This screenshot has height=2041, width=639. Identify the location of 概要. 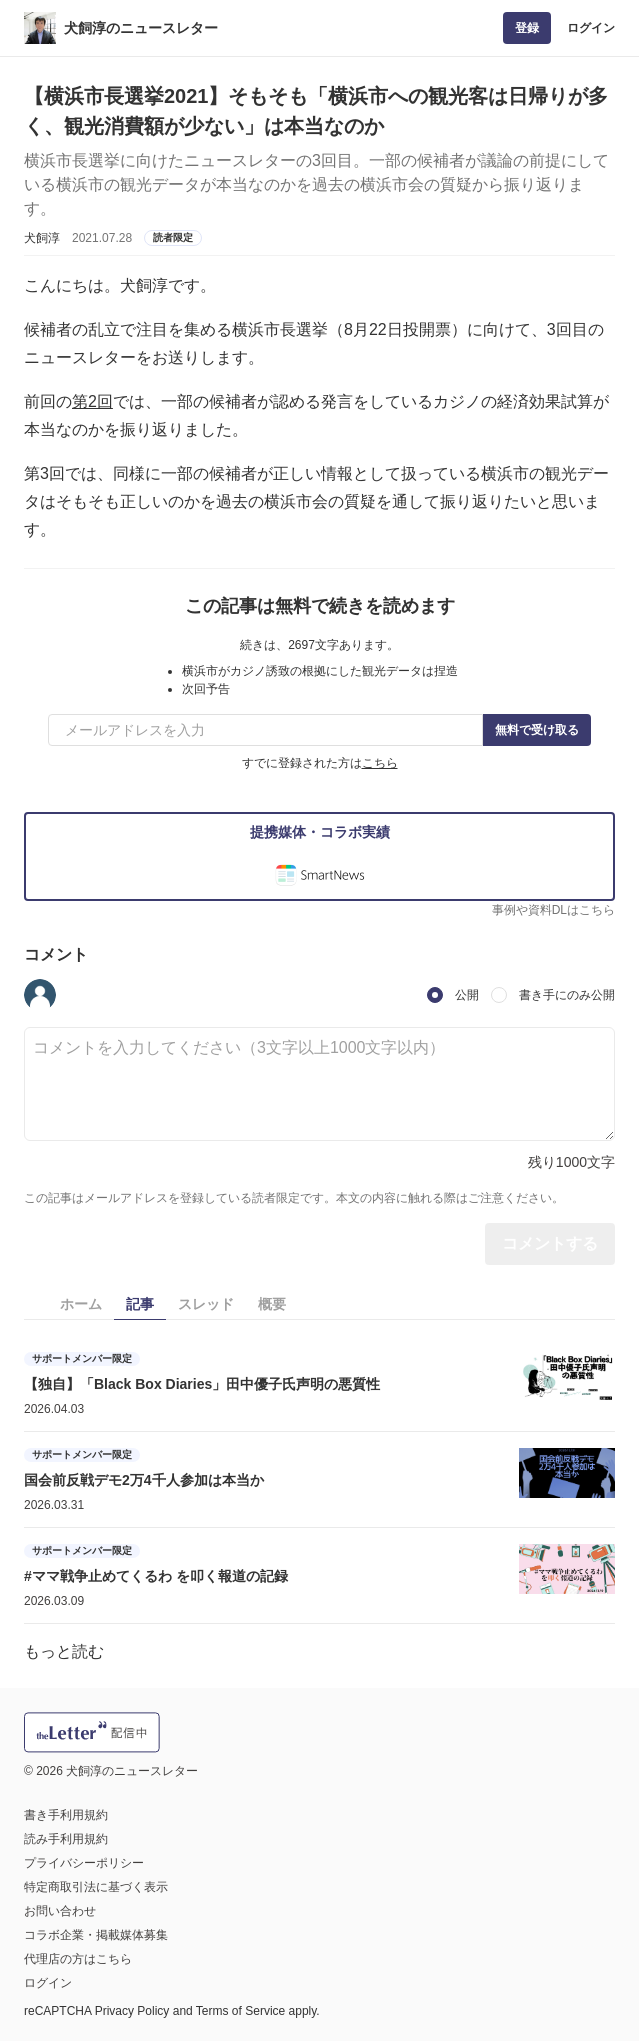
(272, 1304).